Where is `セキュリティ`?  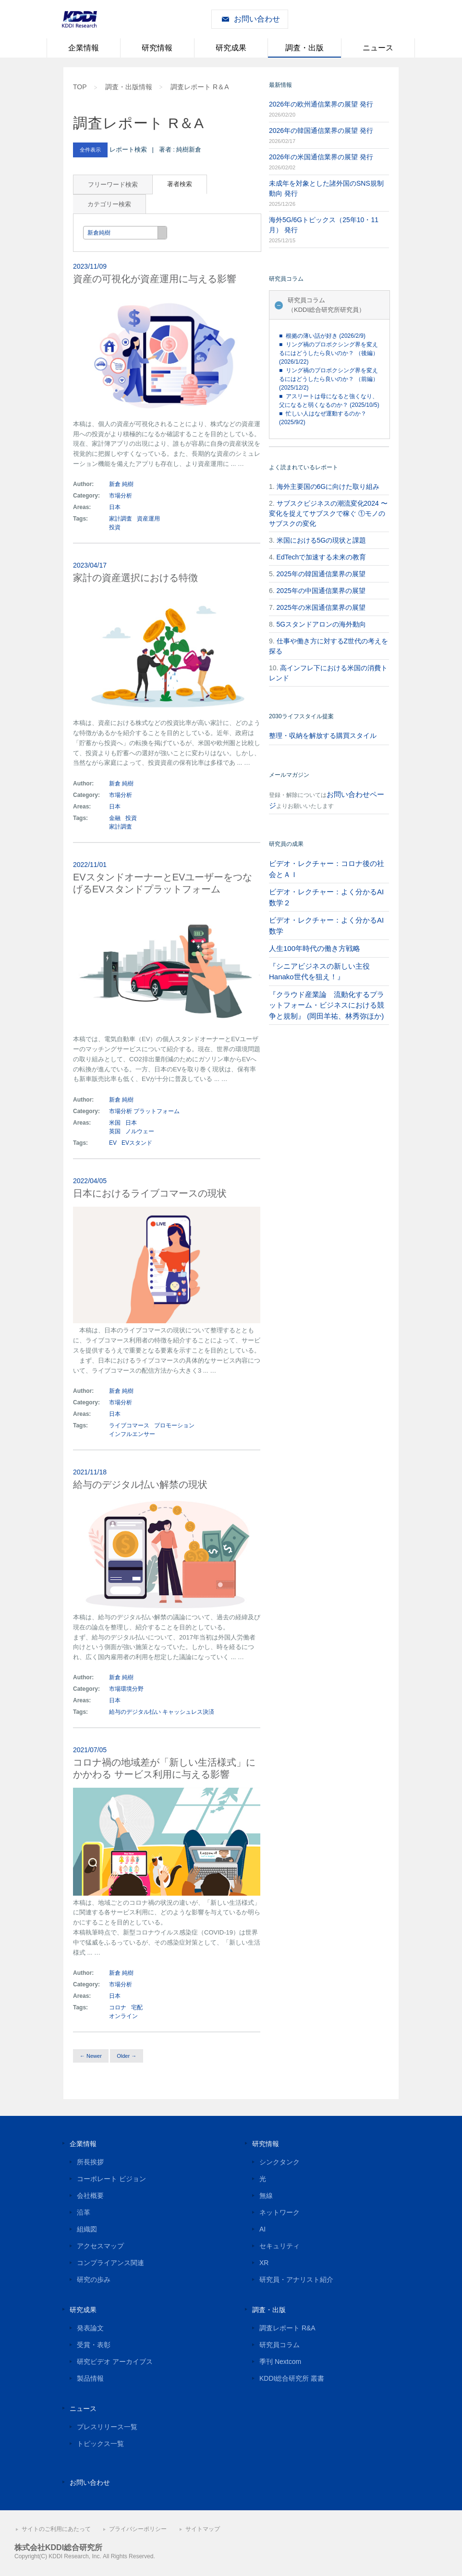
セキュリティ is located at coordinates (279, 2246).